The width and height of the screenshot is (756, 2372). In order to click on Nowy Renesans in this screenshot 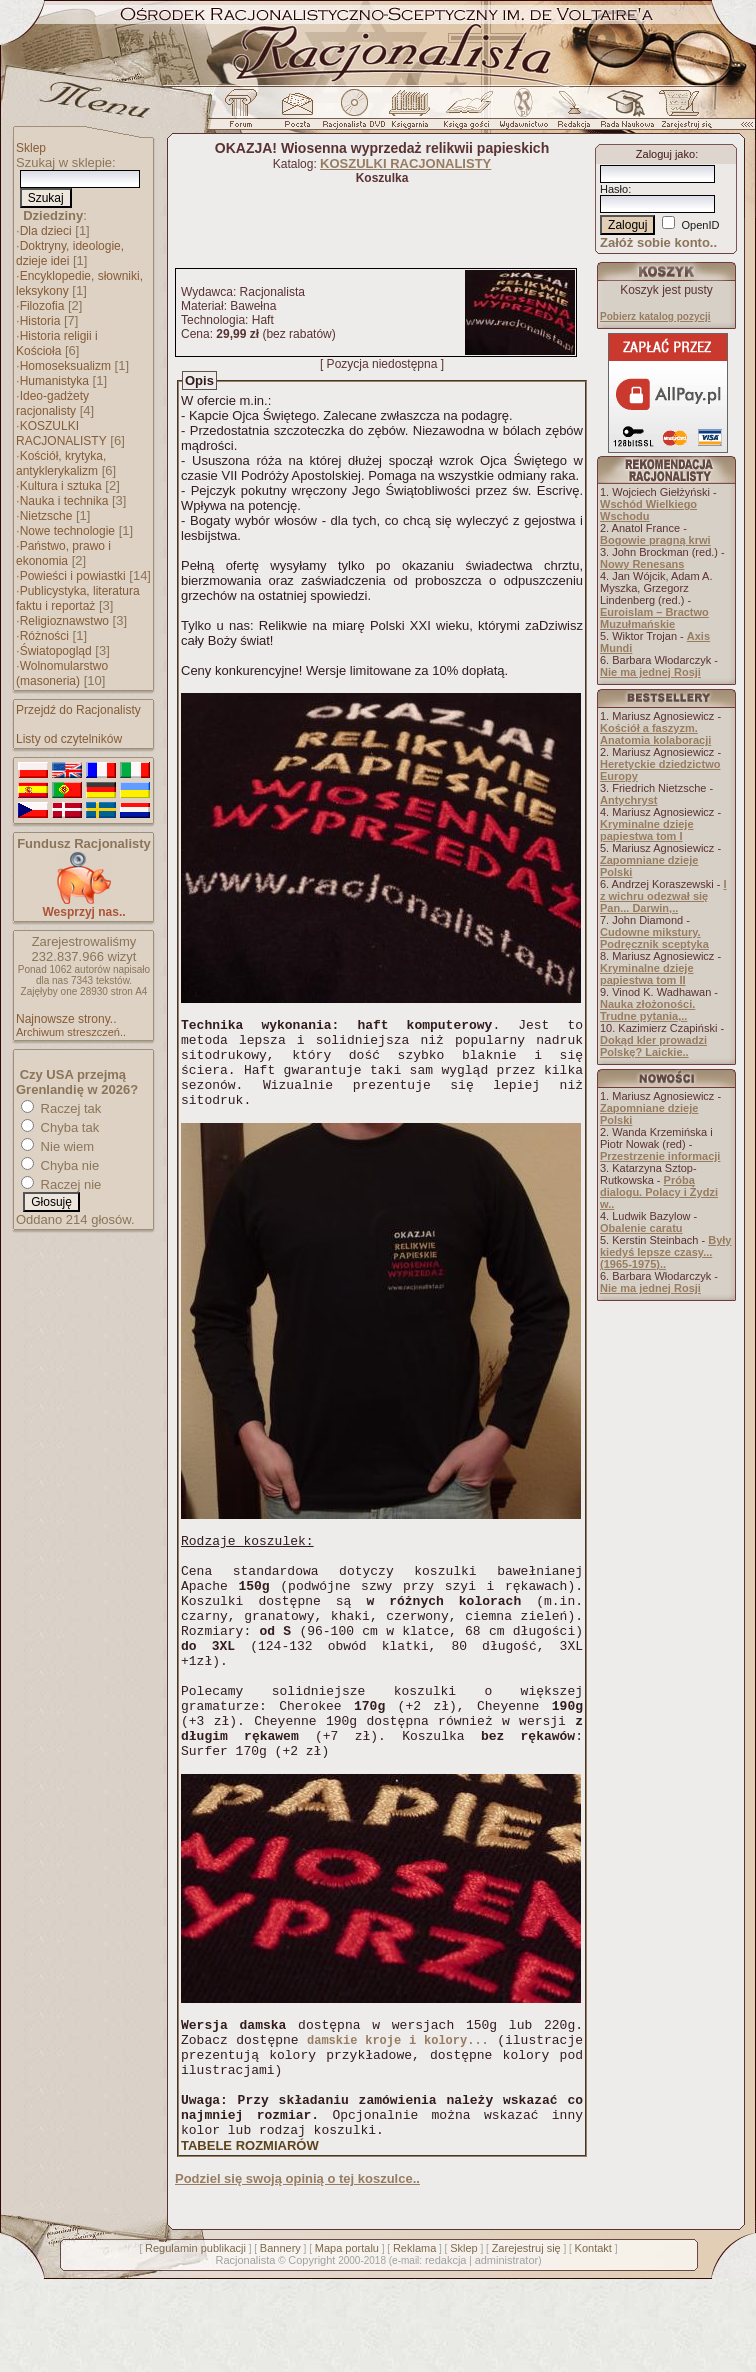, I will do `click(642, 564)`.